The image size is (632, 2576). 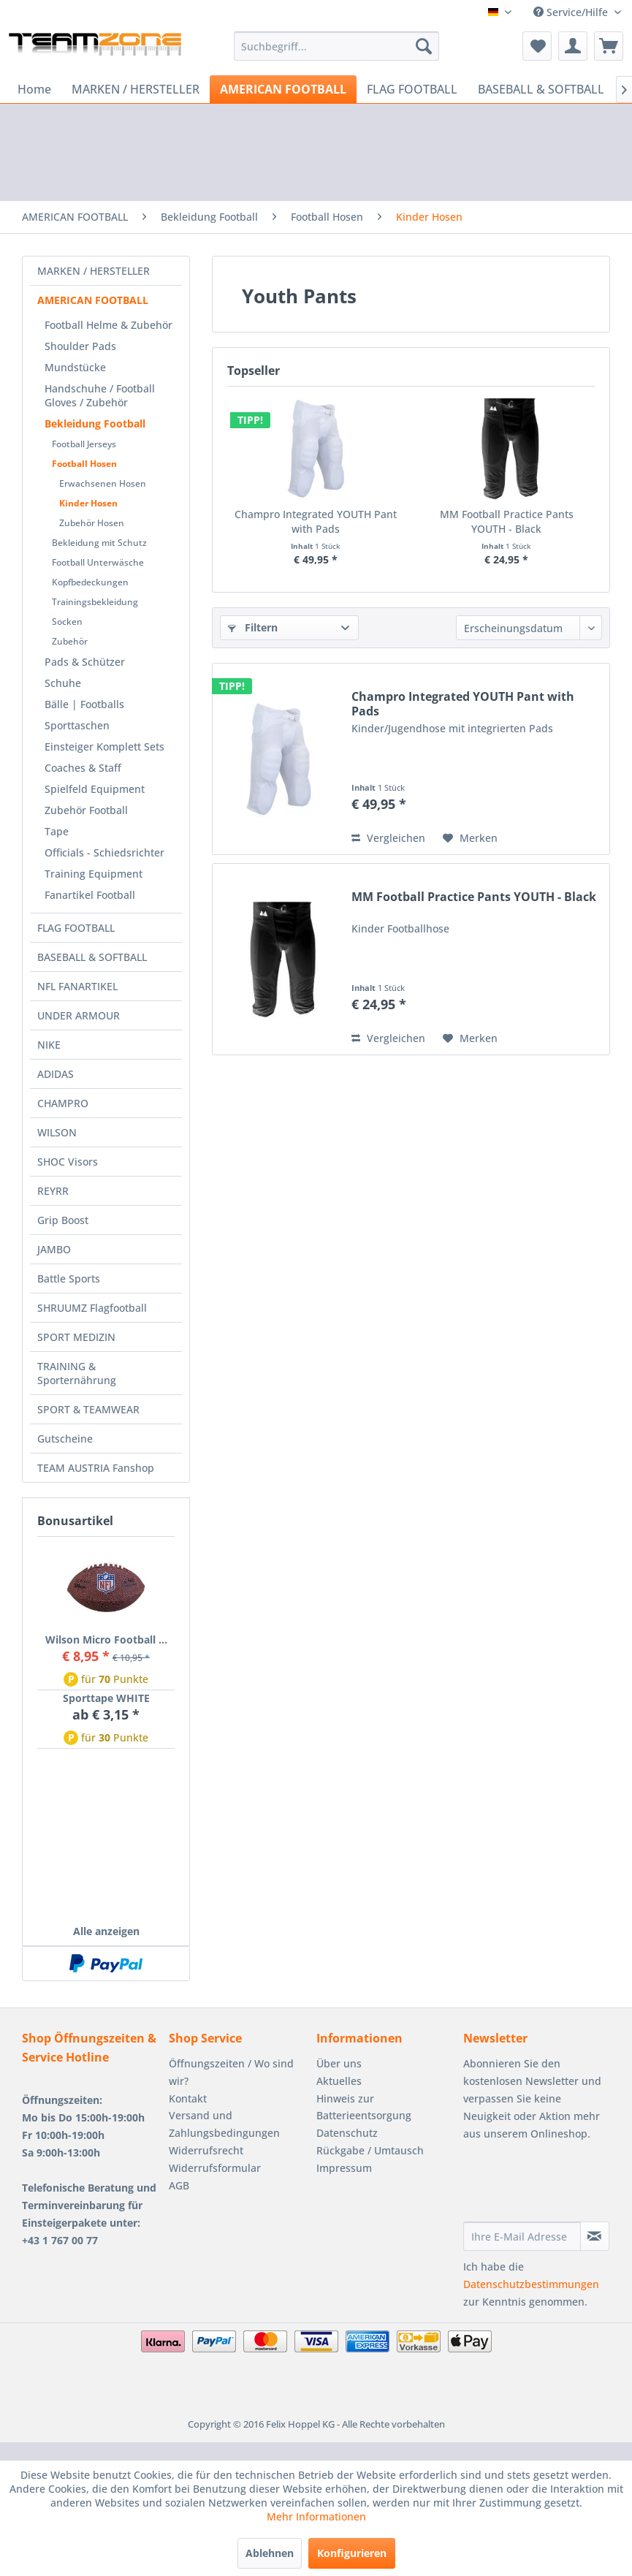 I want to click on ADIDAS, so click(x=55, y=1074).